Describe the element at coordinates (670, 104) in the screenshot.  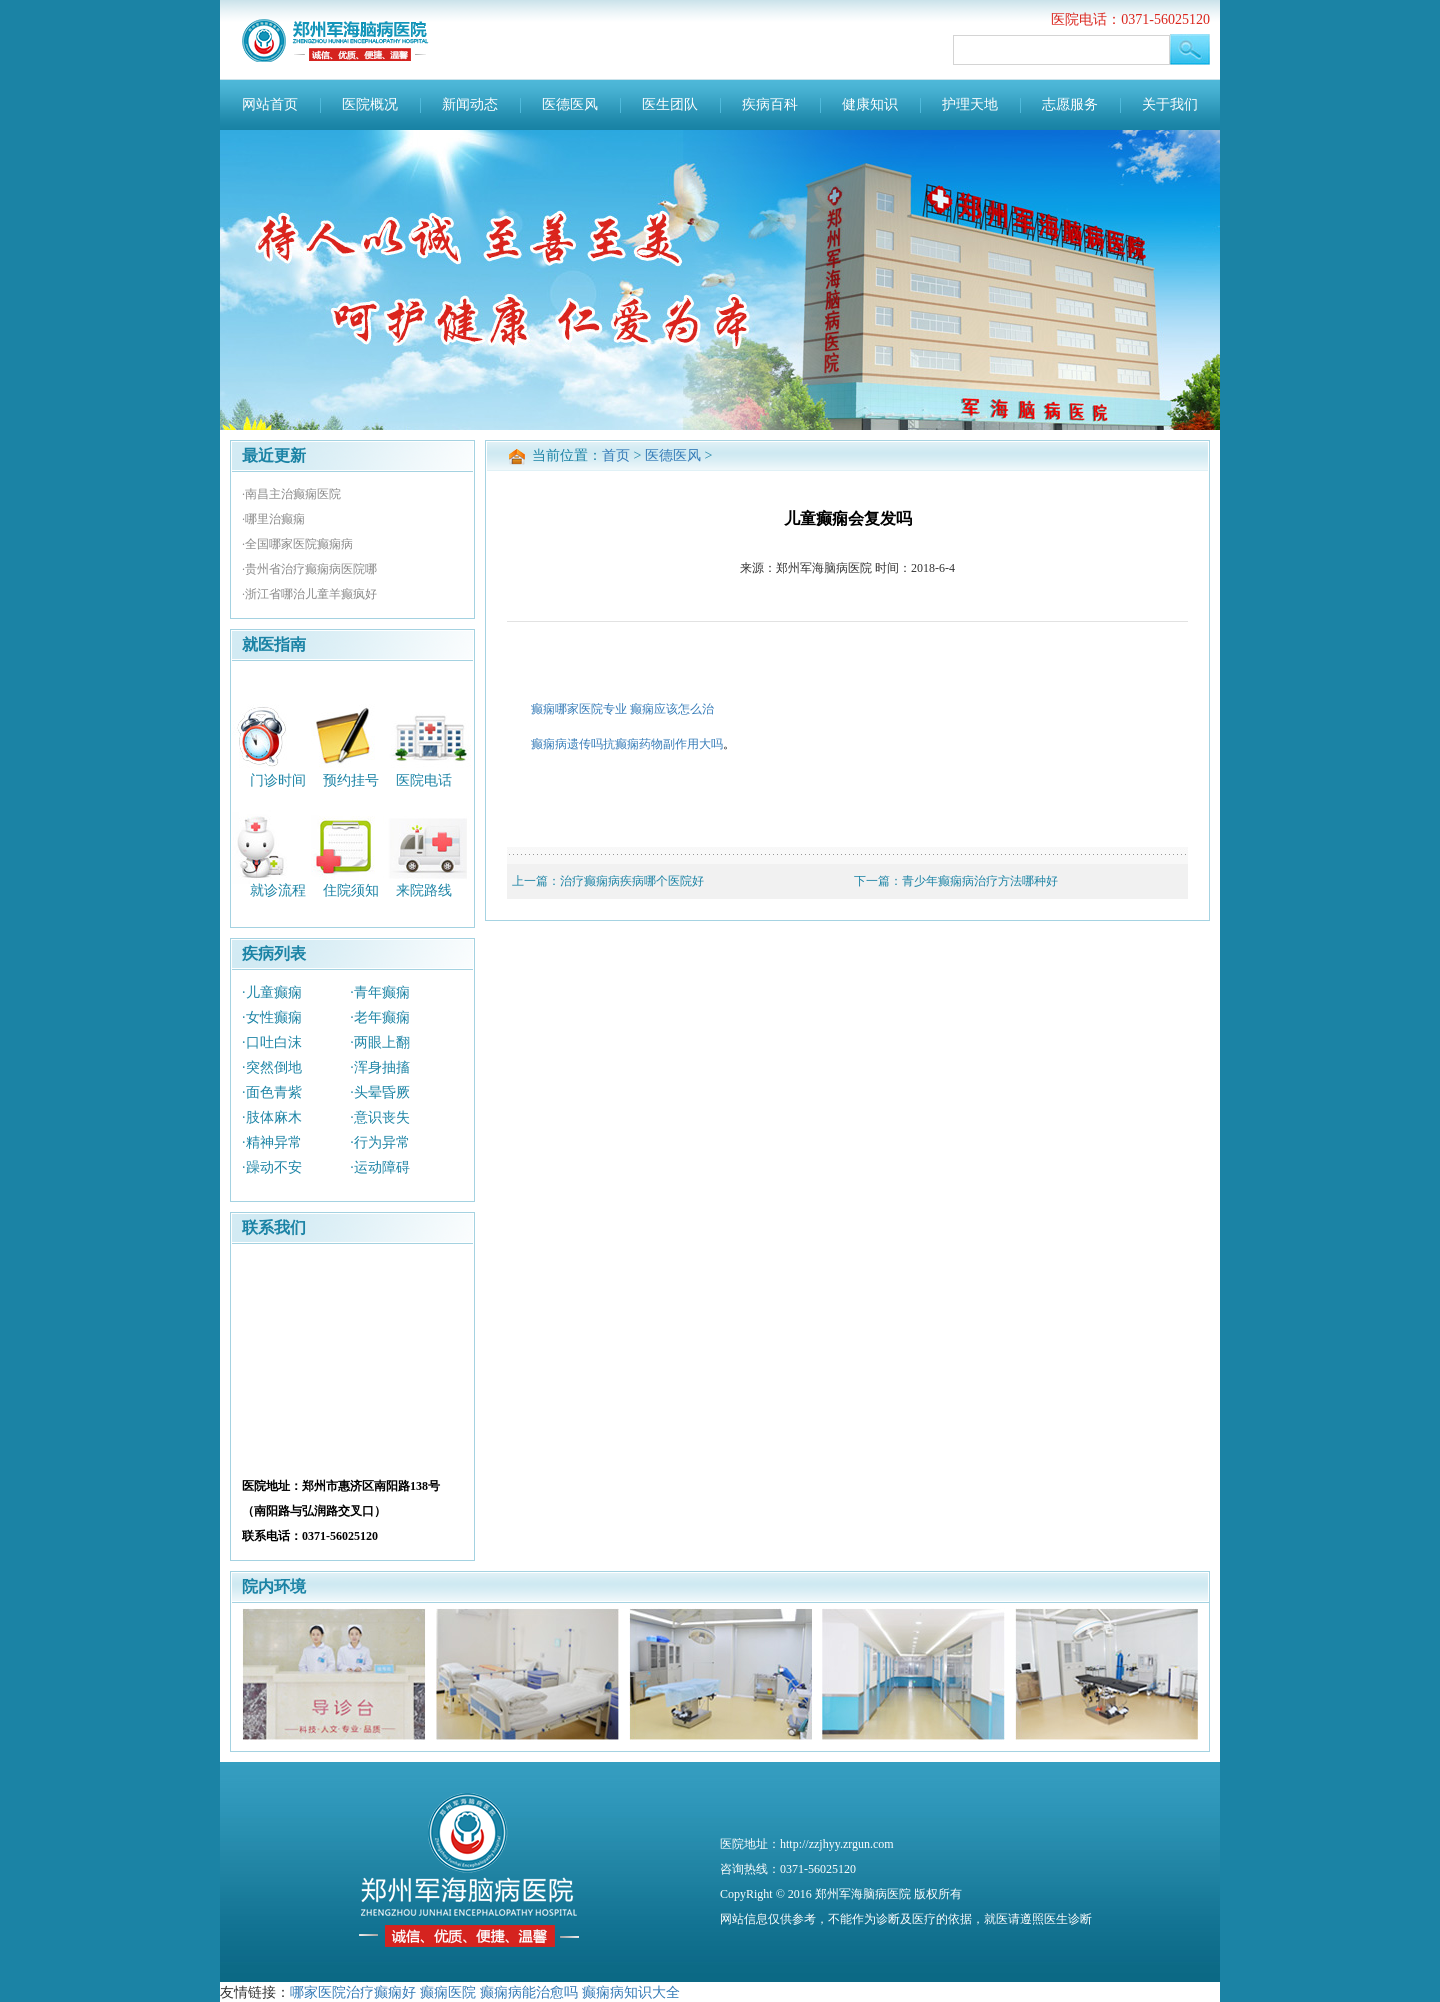
I see `医生团队` at that location.